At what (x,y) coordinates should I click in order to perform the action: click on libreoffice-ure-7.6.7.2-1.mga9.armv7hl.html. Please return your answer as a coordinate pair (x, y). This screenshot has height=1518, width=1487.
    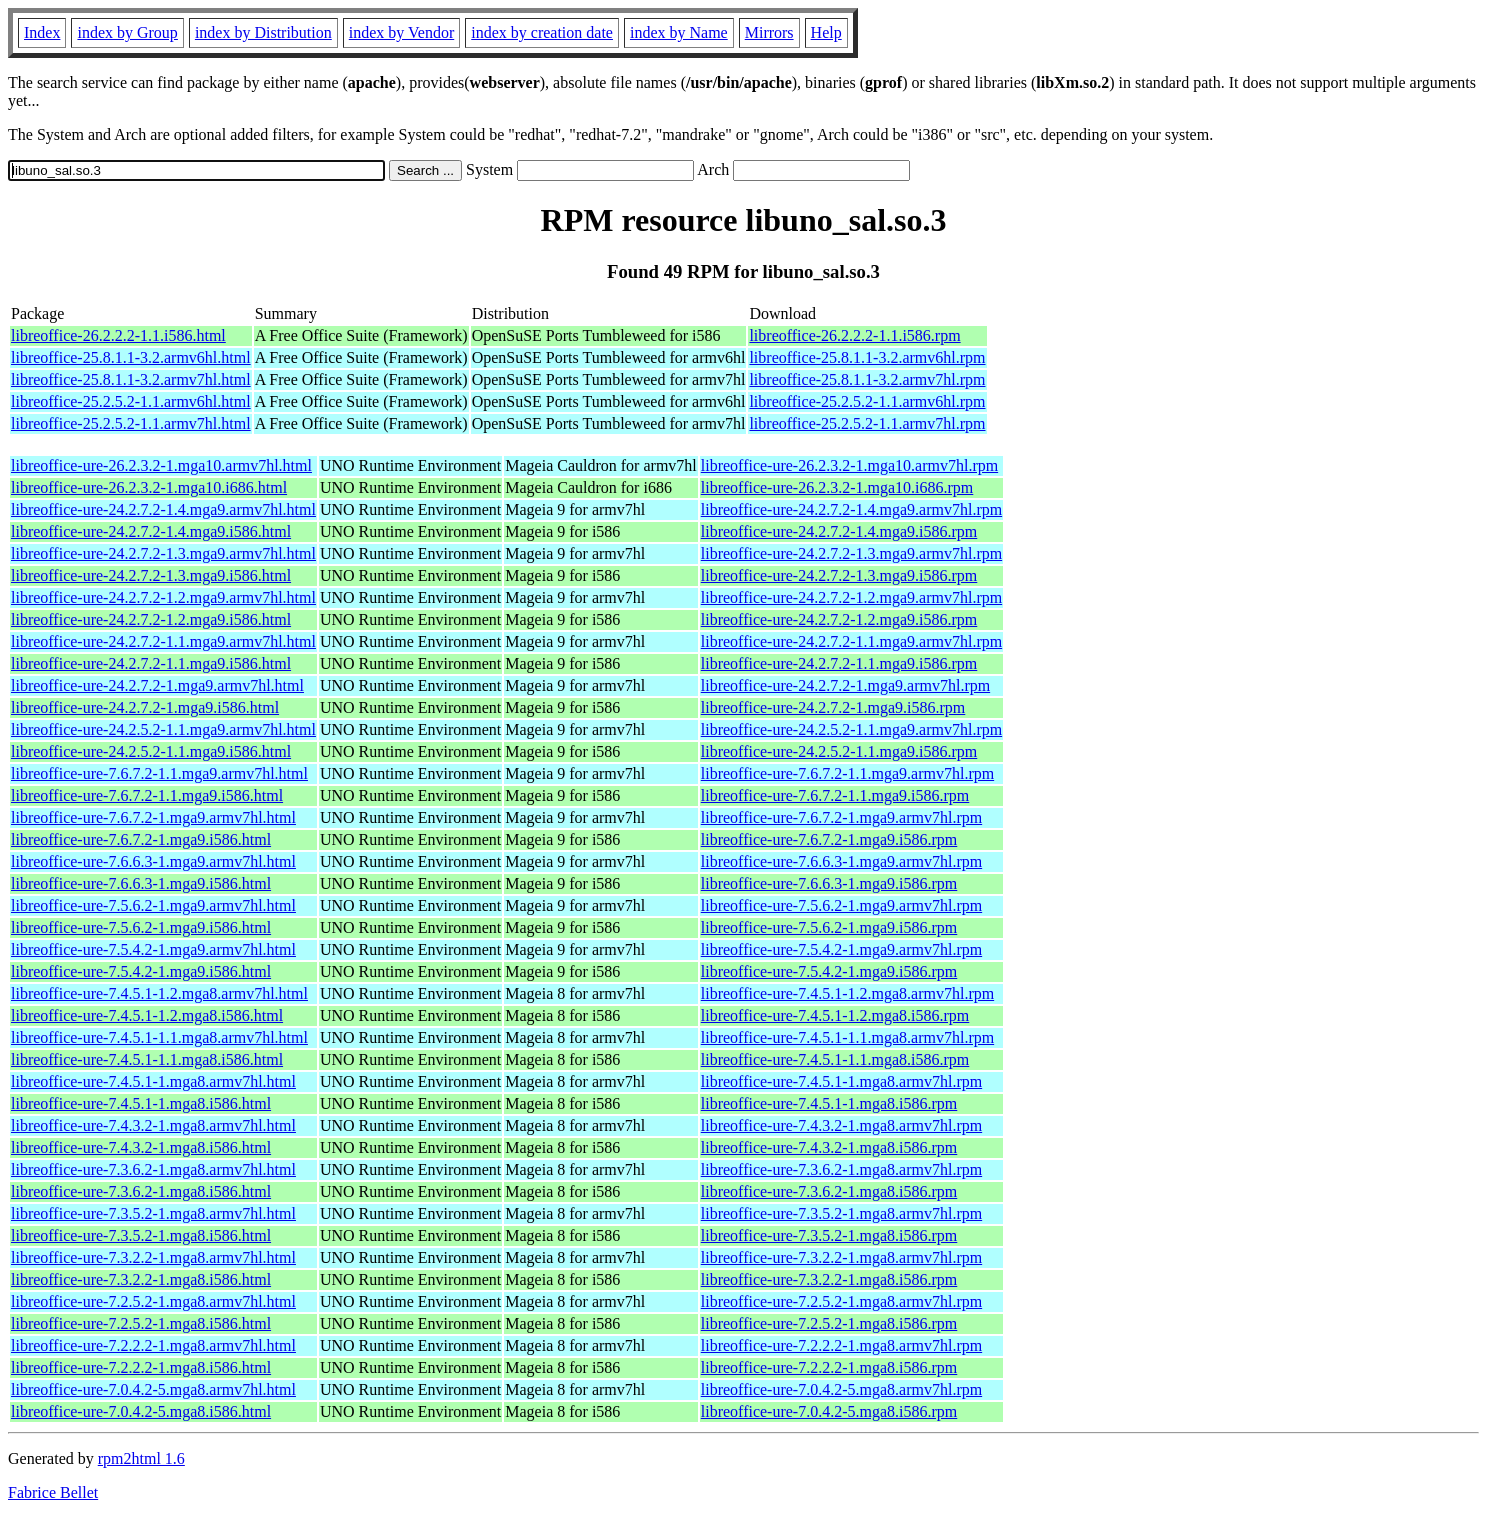
    Looking at the image, I should click on (153, 817).